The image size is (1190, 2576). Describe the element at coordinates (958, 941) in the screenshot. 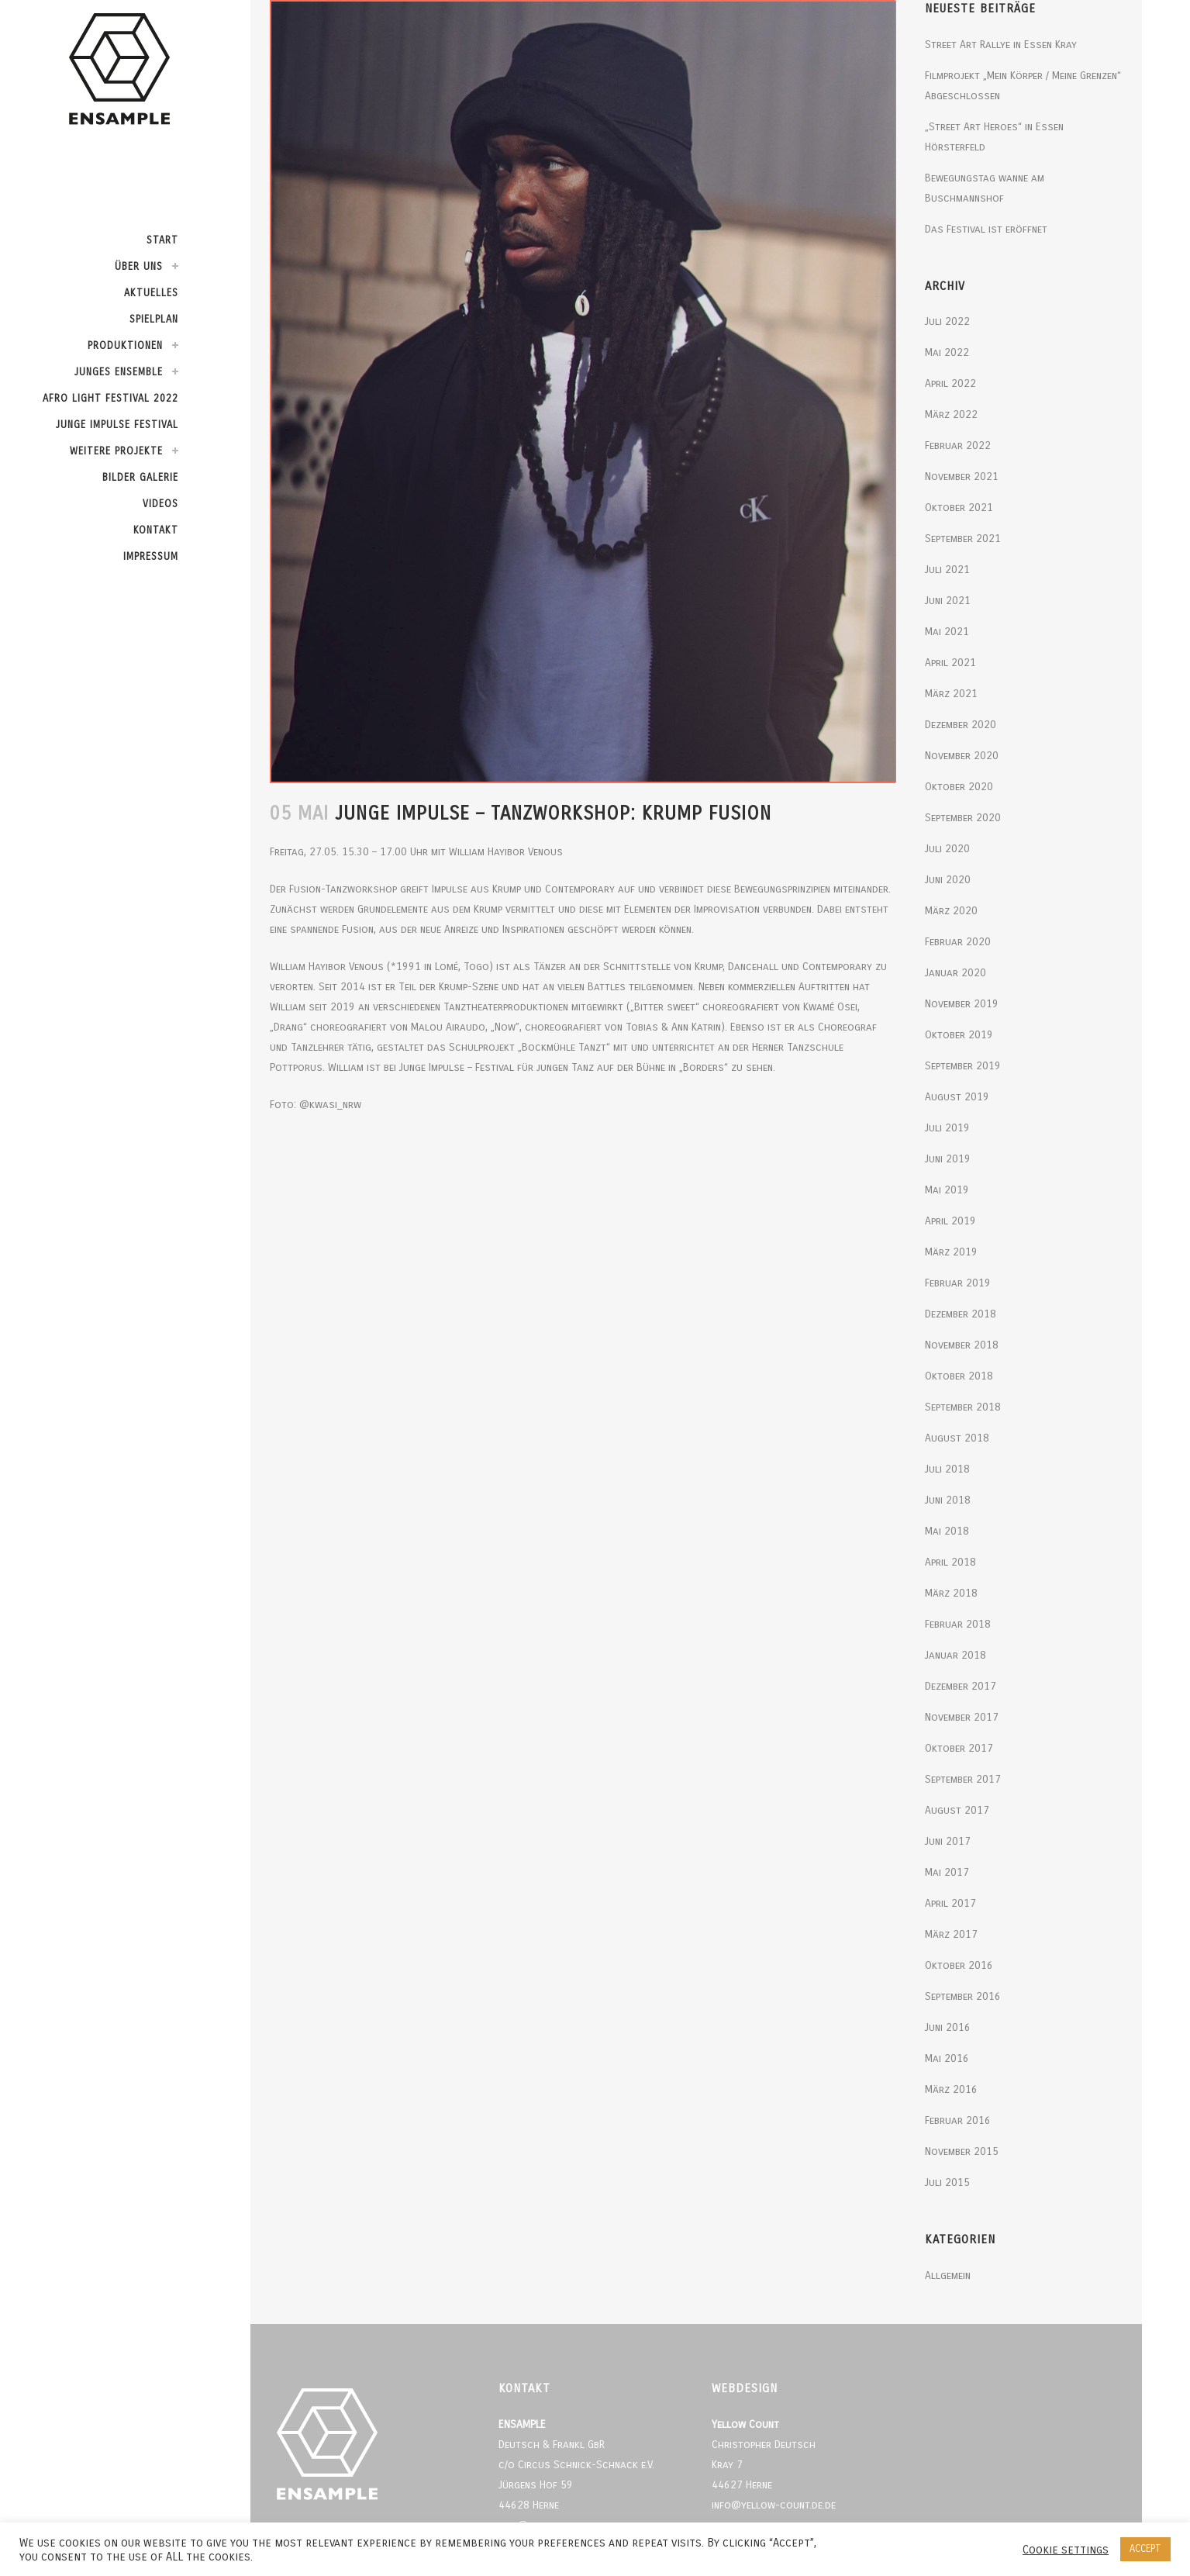

I see `Februar 2020` at that location.